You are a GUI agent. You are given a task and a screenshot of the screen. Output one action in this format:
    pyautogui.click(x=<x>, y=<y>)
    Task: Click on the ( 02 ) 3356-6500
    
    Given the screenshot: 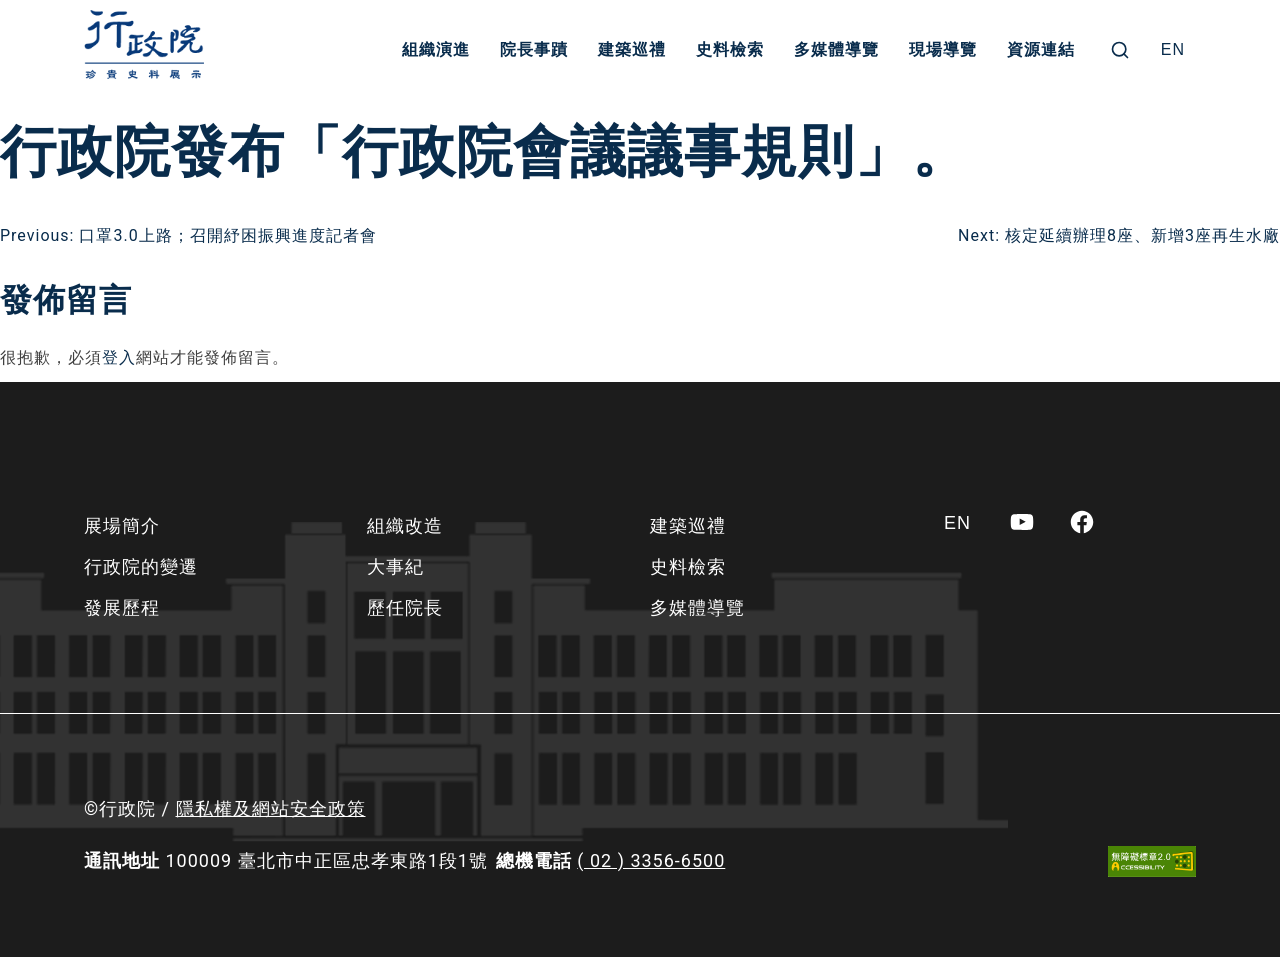 What is the action you would take?
    pyautogui.click(x=651, y=860)
    